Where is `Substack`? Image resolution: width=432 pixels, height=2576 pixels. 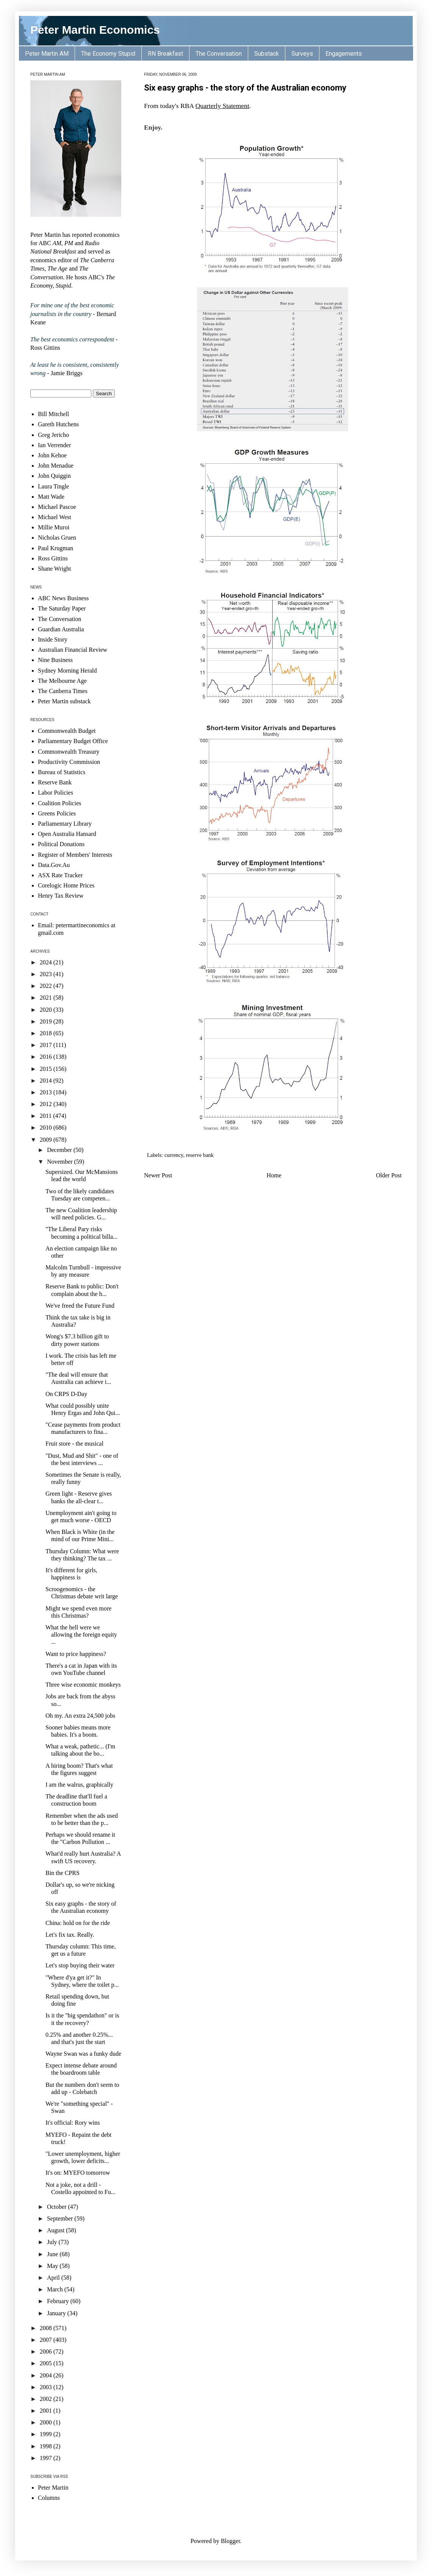
Substack is located at coordinates (266, 53).